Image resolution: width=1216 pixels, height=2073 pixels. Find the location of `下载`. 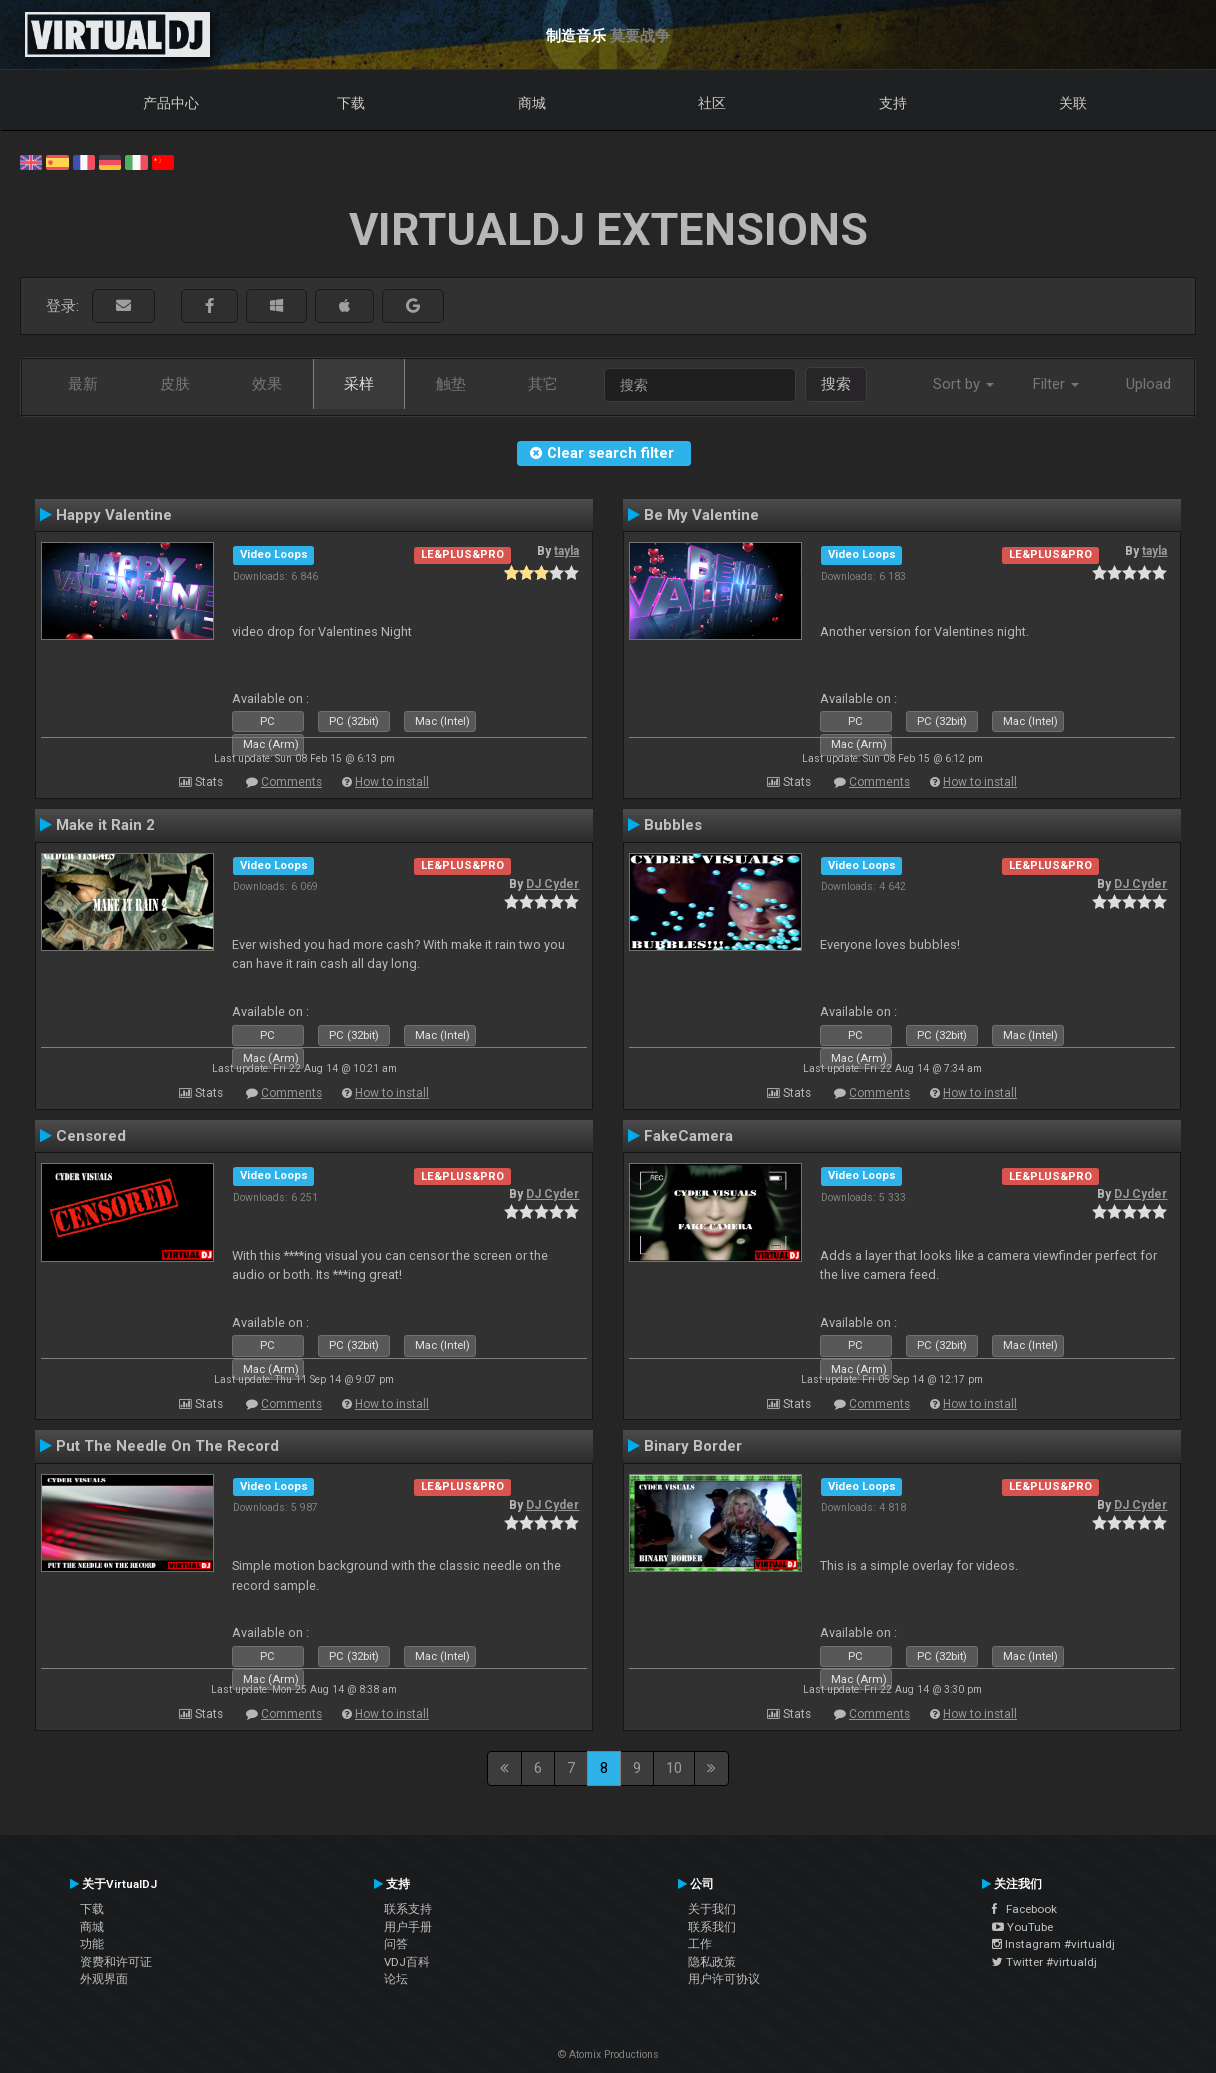

下载 is located at coordinates (351, 103).